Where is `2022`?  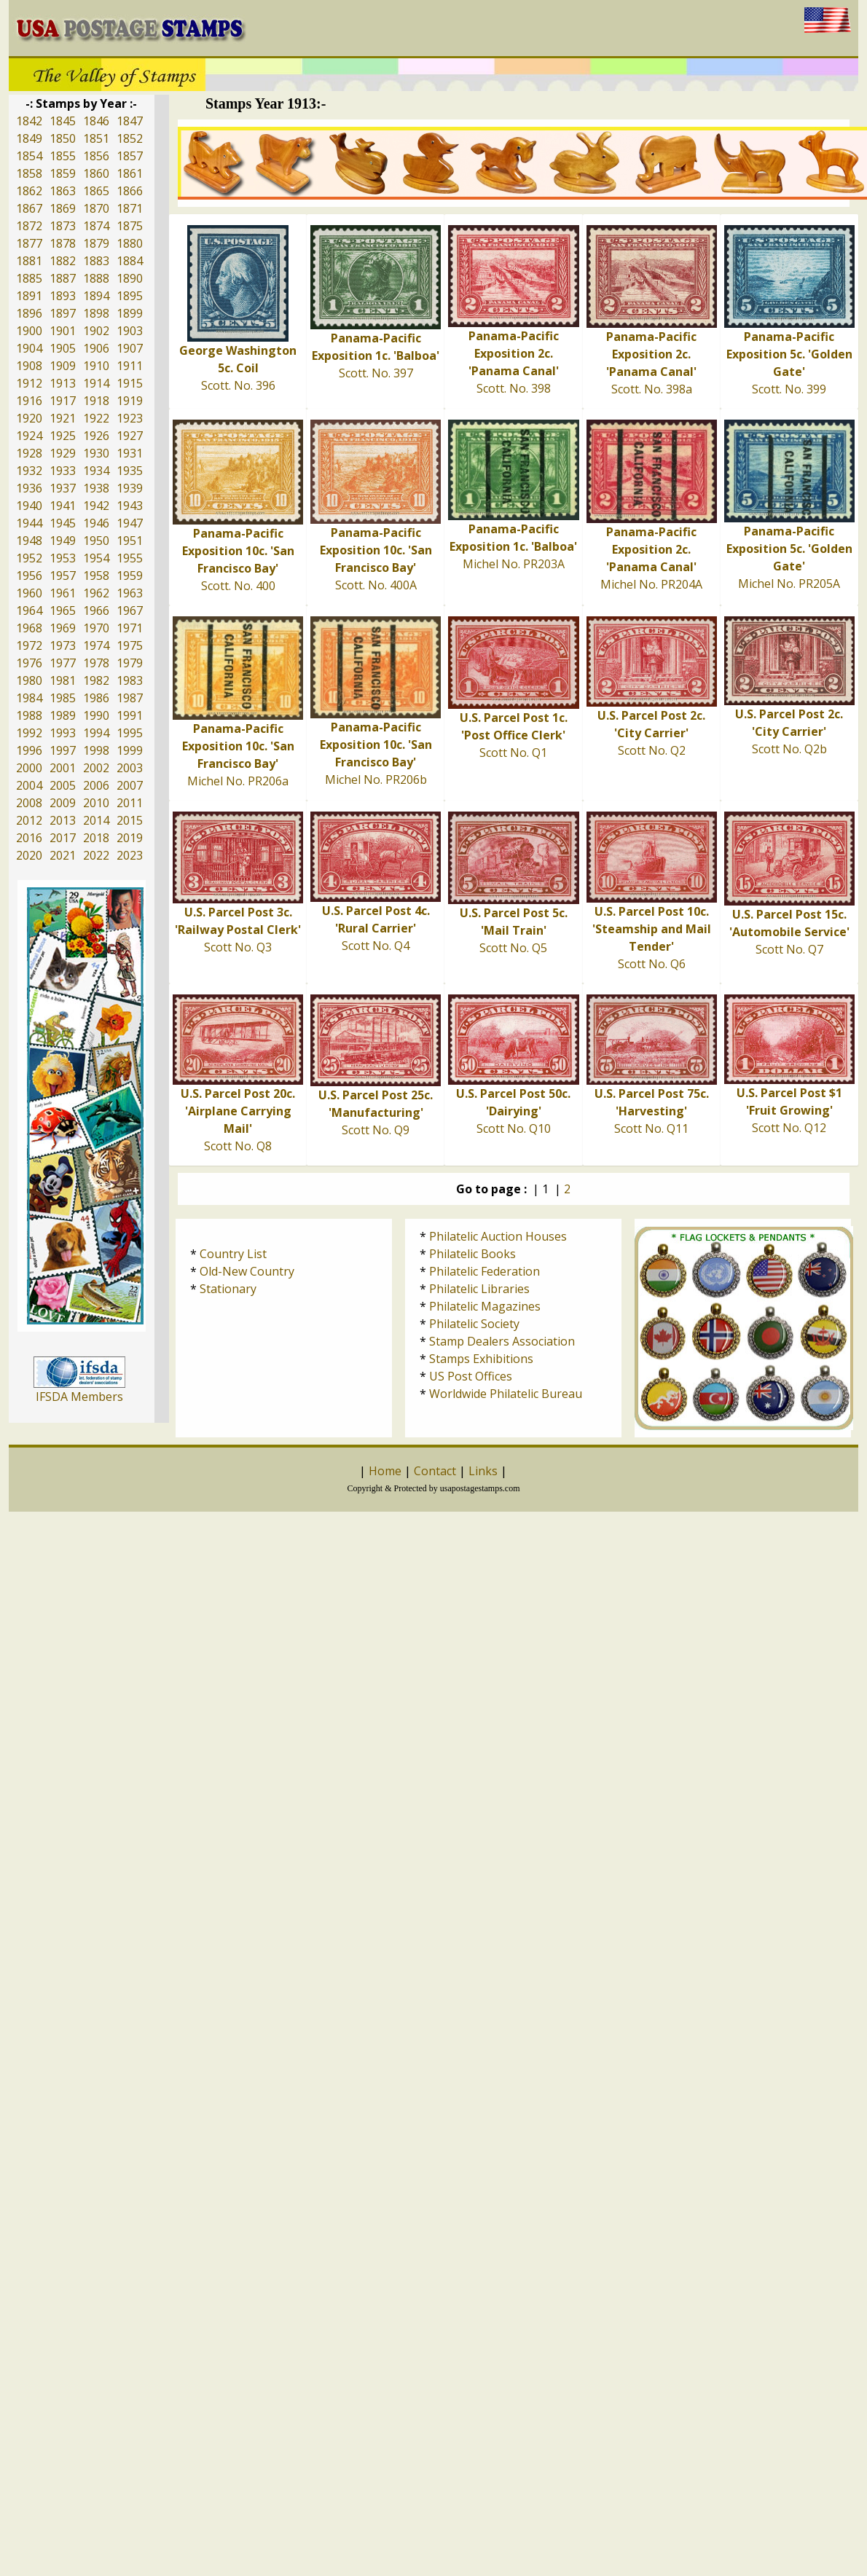 2022 is located at coordinates (96, 855).